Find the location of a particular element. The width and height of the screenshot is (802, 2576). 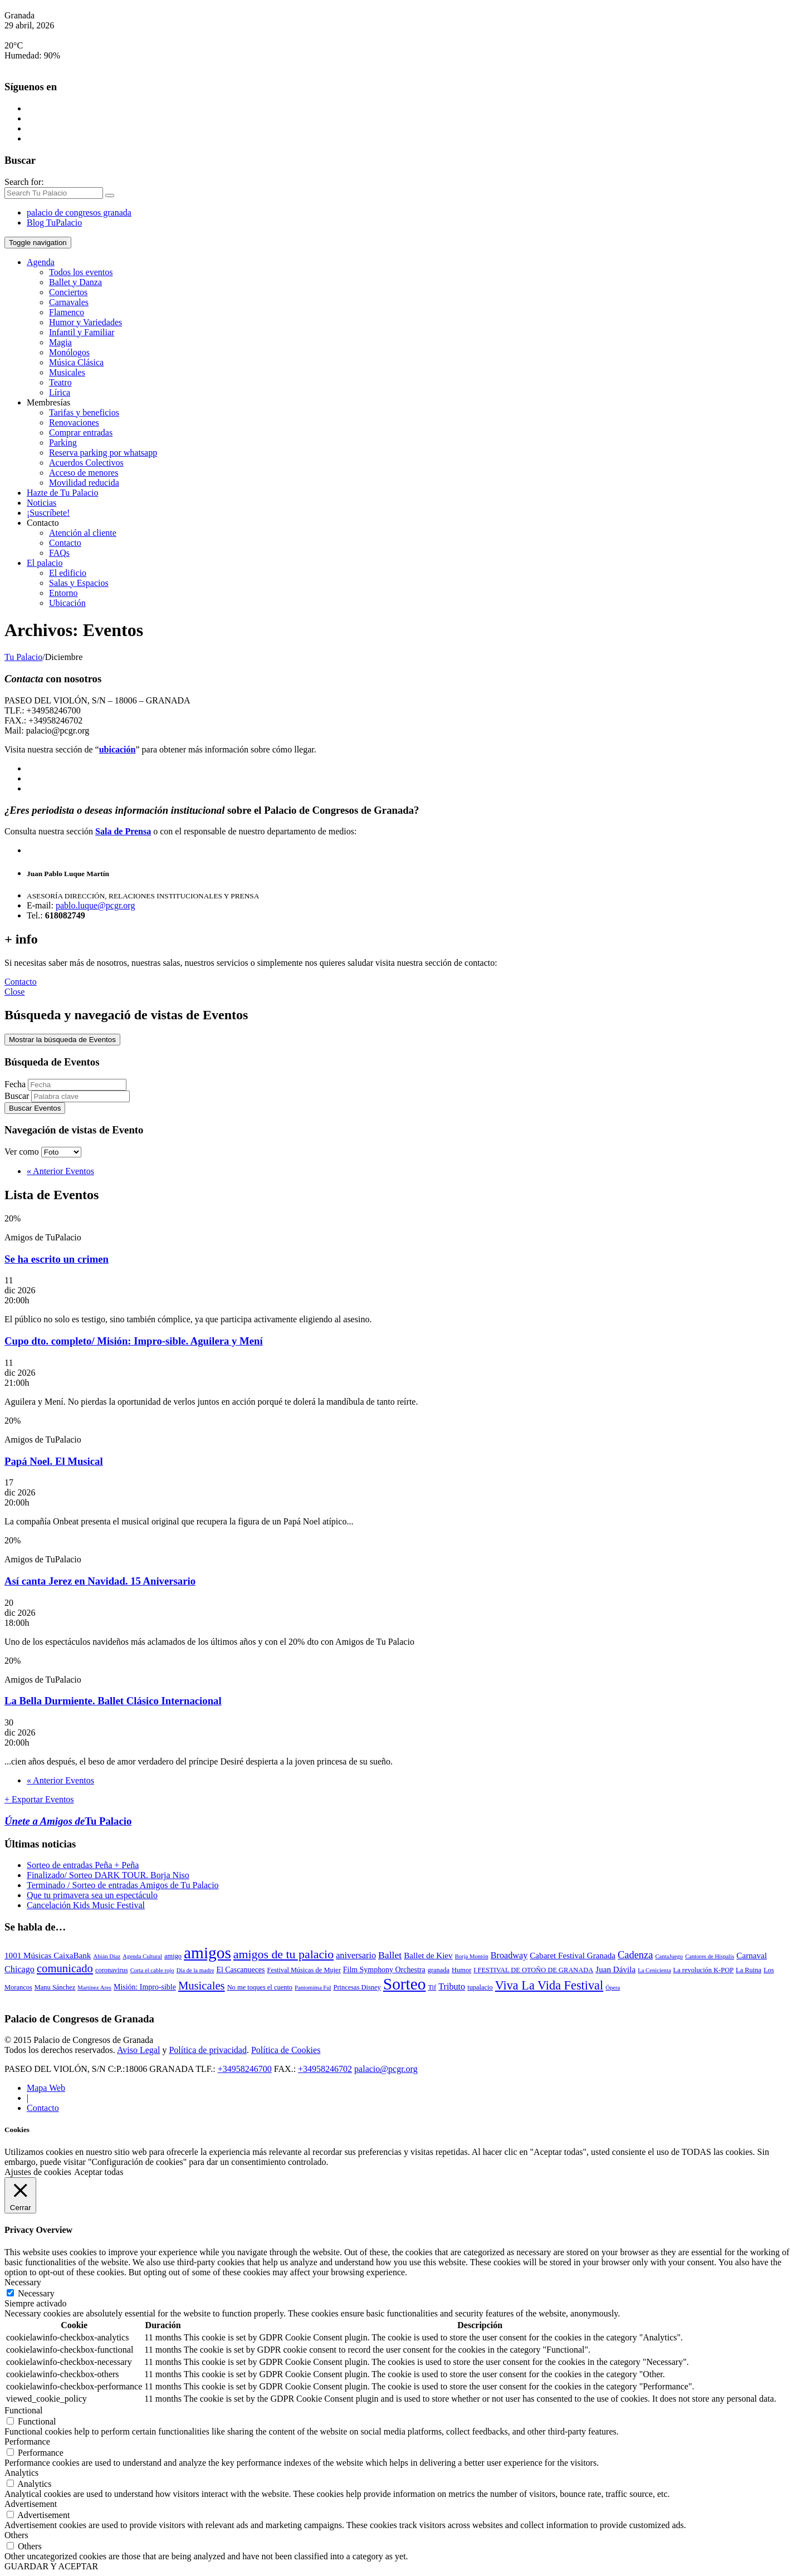

No me toques el cuento [No me toques el cuento (3 elementos)] is located at coordinates (259, 1987).